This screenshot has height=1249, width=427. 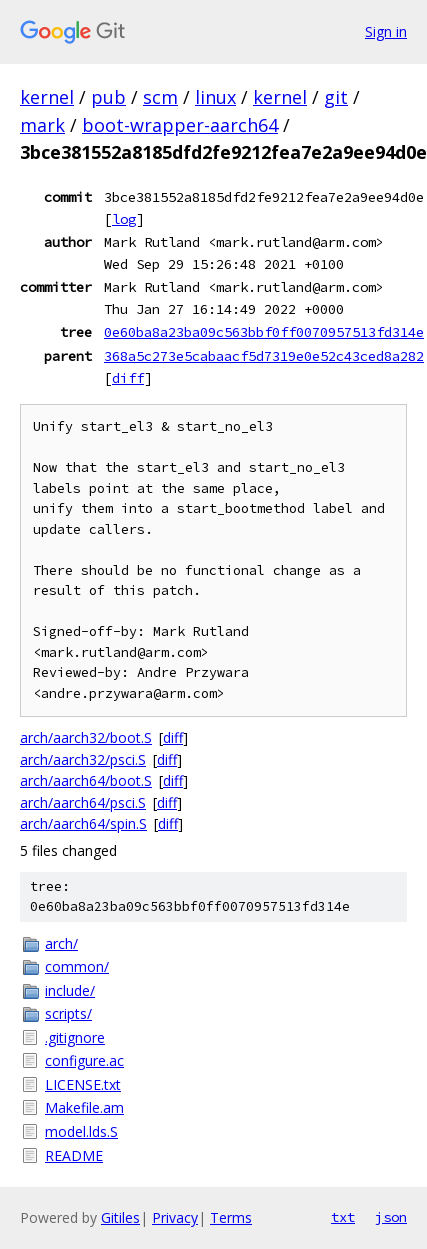 I want to click on common/, so click(x=77, y=966).